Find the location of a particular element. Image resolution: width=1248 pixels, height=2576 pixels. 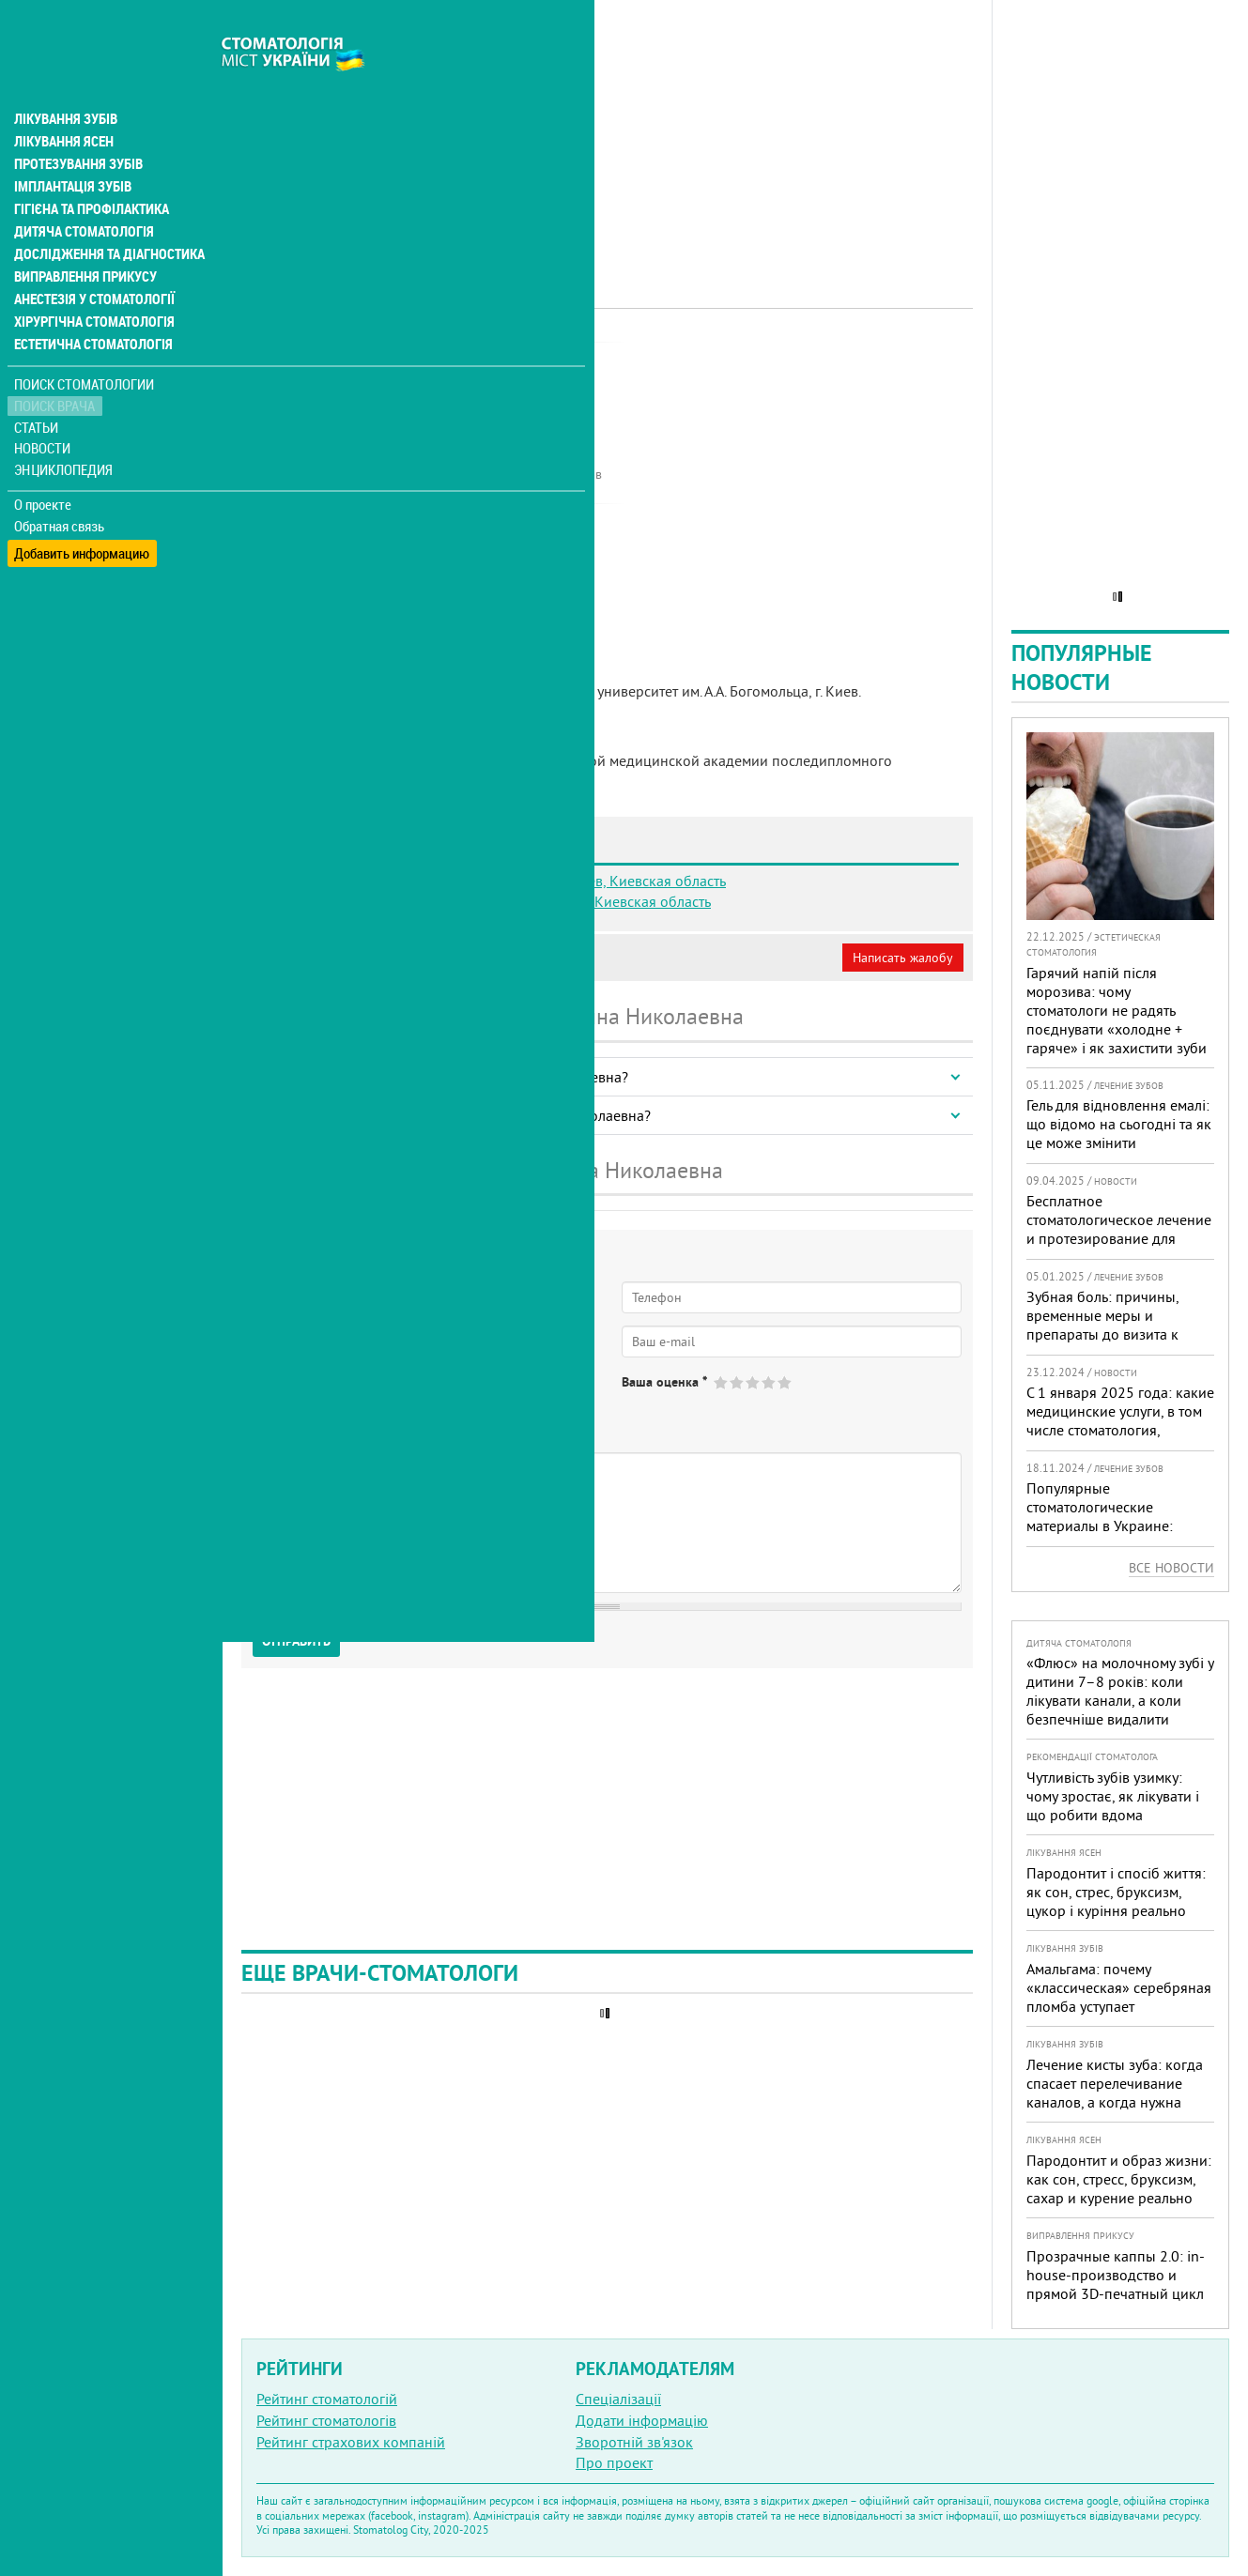

Give Карпюк Анна Николаевна 5/5 is located at coordinates (785, 1382).